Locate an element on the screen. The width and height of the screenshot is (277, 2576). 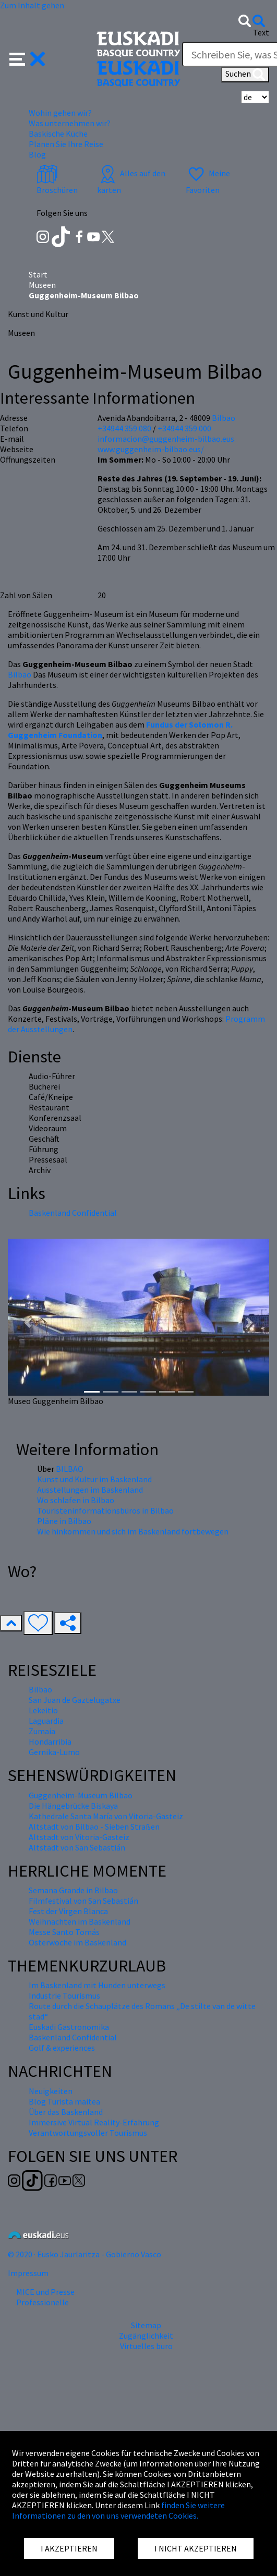
Lekeitio is located at coordinates (43, 1710).